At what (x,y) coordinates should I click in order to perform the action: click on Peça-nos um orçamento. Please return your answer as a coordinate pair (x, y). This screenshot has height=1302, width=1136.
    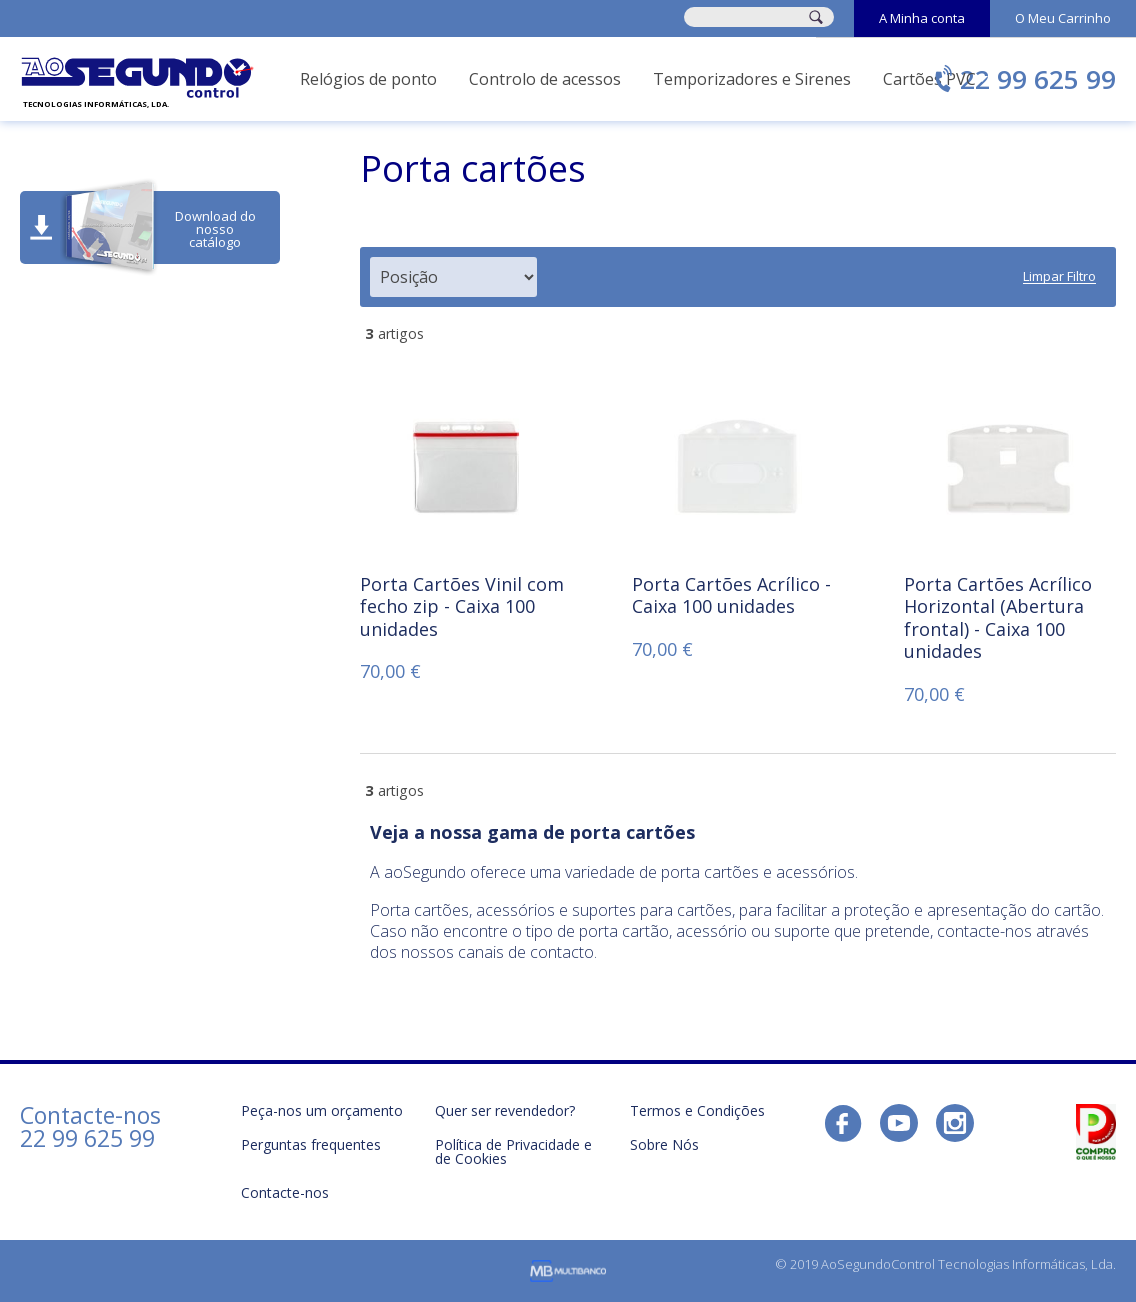
    Looking at the image, I should click on (322, 1110).